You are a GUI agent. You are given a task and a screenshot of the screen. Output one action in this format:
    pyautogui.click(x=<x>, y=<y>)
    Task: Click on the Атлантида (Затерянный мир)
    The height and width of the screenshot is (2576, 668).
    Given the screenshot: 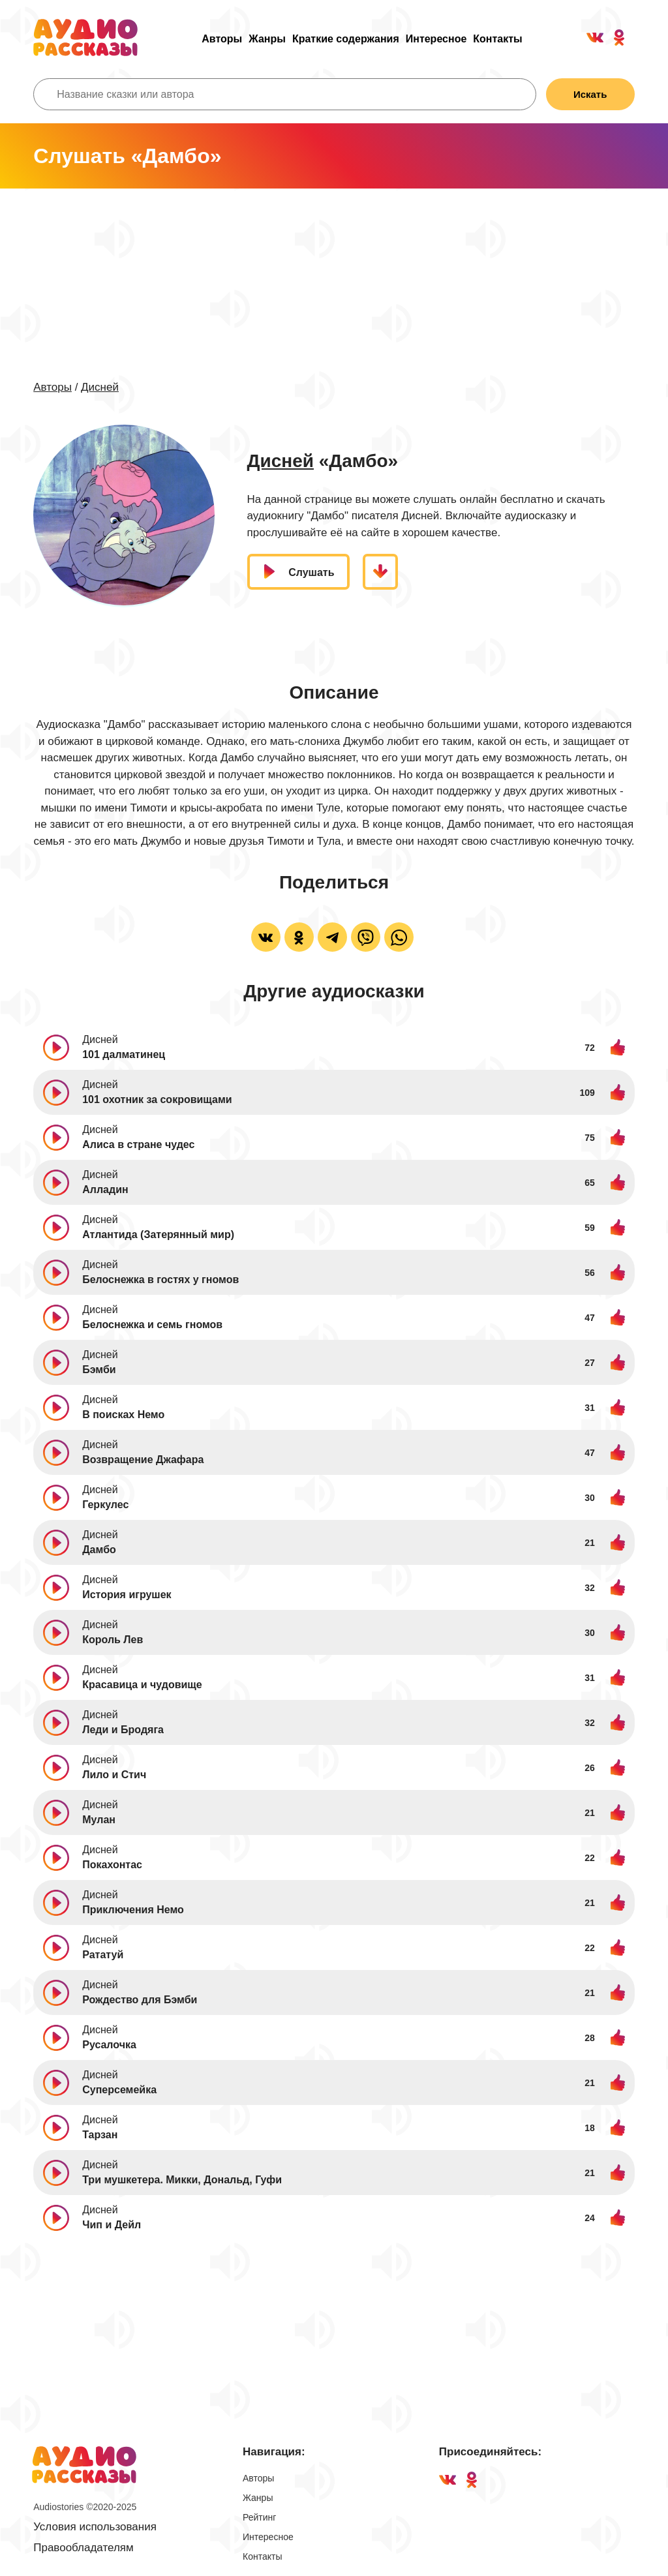 What is the action you would take?
    pyautogui.click(x=158, y=1234)
    